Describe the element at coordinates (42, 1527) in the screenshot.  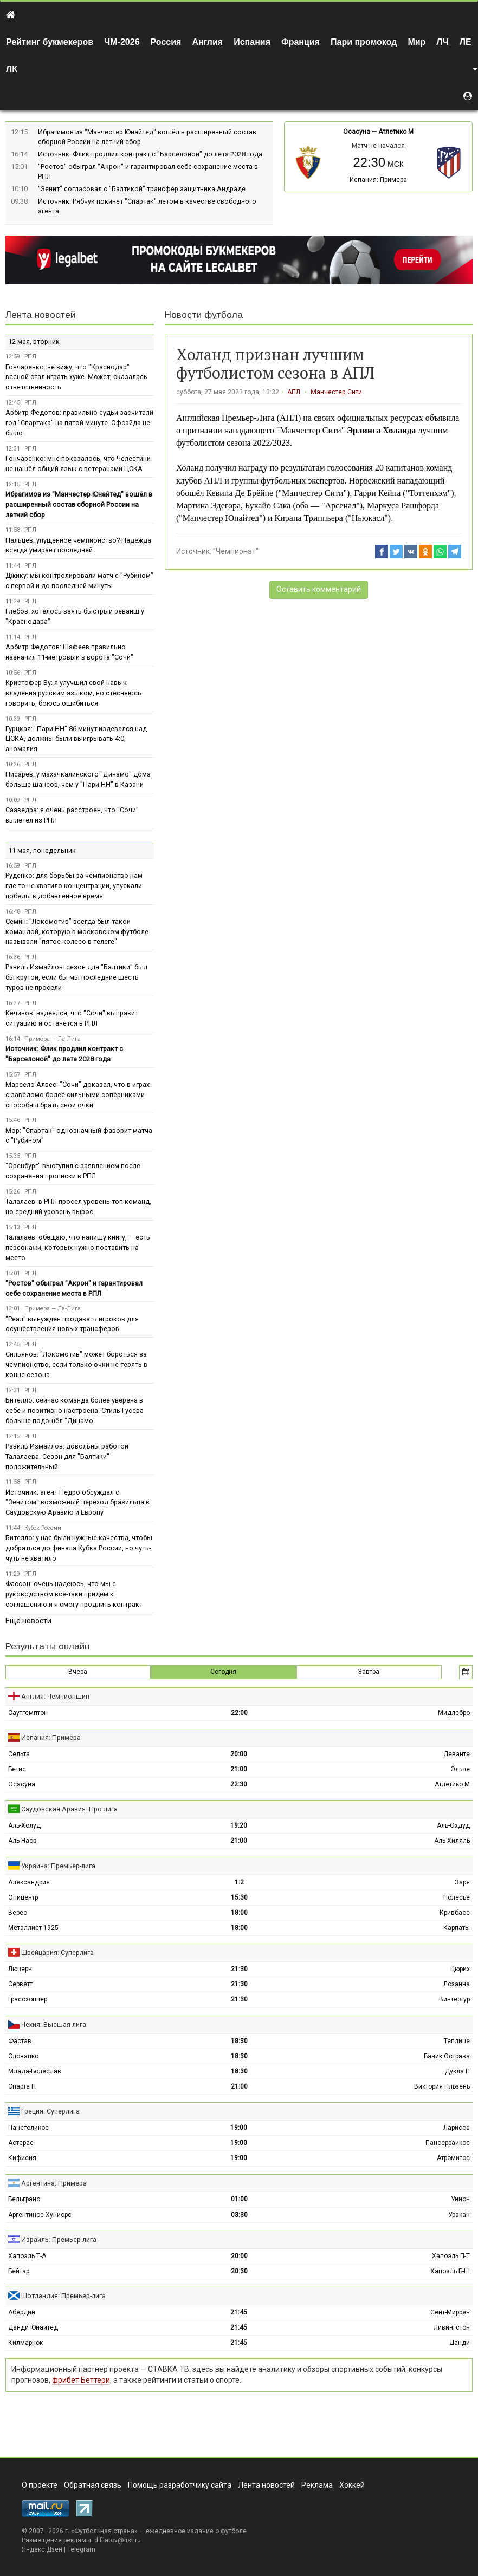
I see `Кубок России` at that location.